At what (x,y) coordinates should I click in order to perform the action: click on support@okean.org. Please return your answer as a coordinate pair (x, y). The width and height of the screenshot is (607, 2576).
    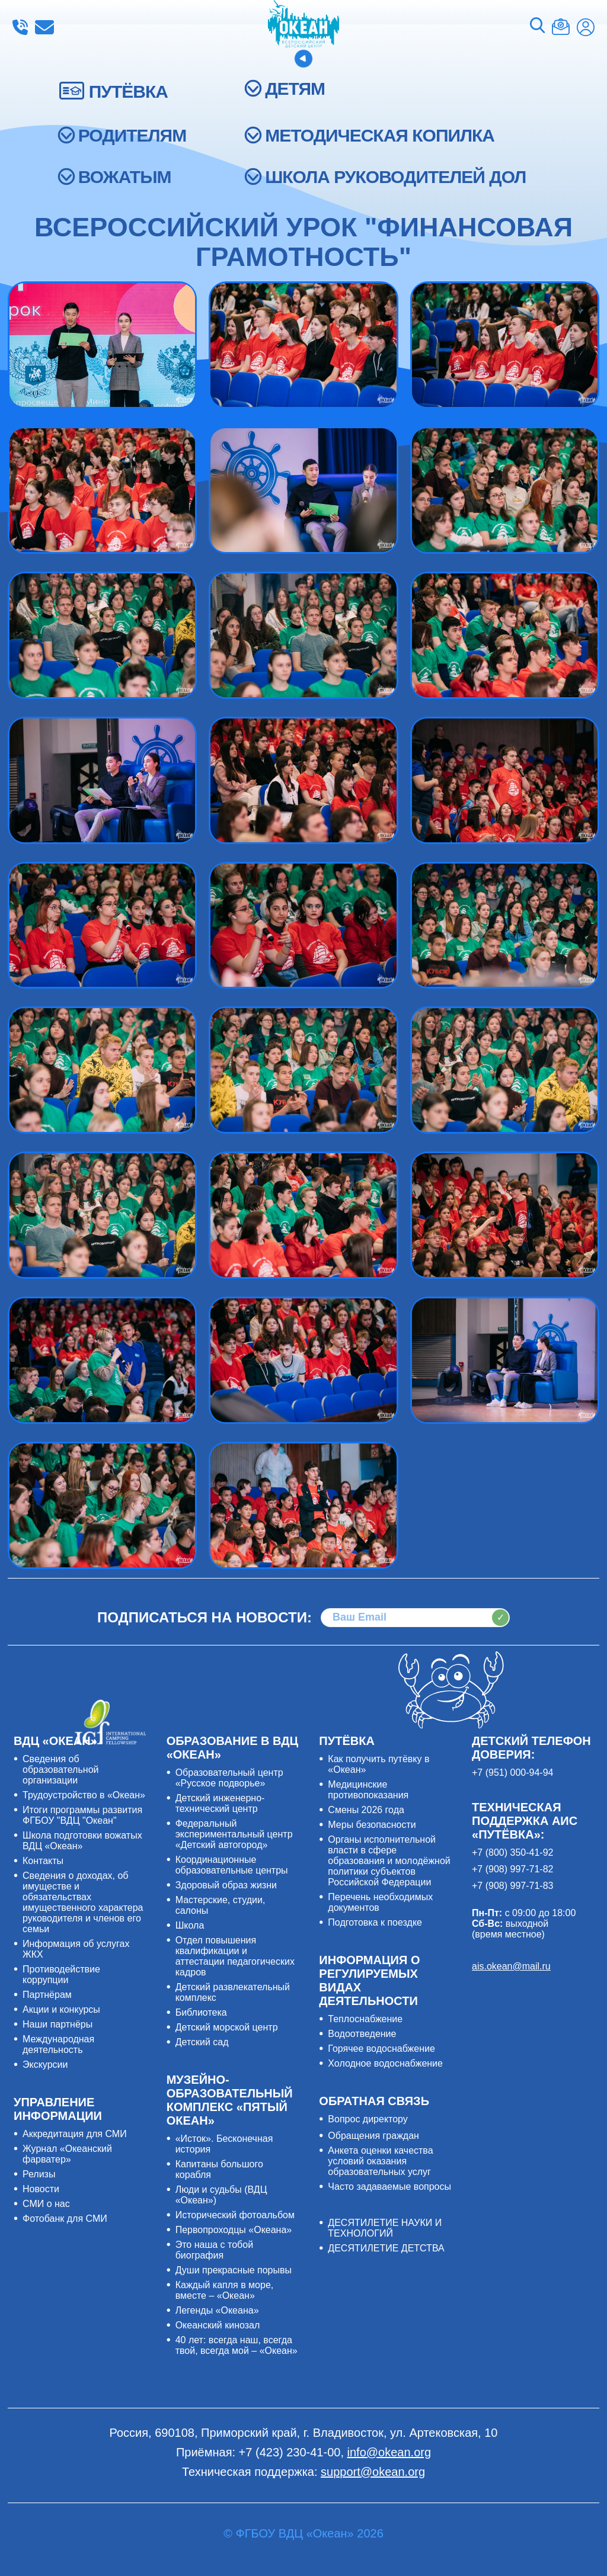
    Looking at the image, I should click on (373, 2471).